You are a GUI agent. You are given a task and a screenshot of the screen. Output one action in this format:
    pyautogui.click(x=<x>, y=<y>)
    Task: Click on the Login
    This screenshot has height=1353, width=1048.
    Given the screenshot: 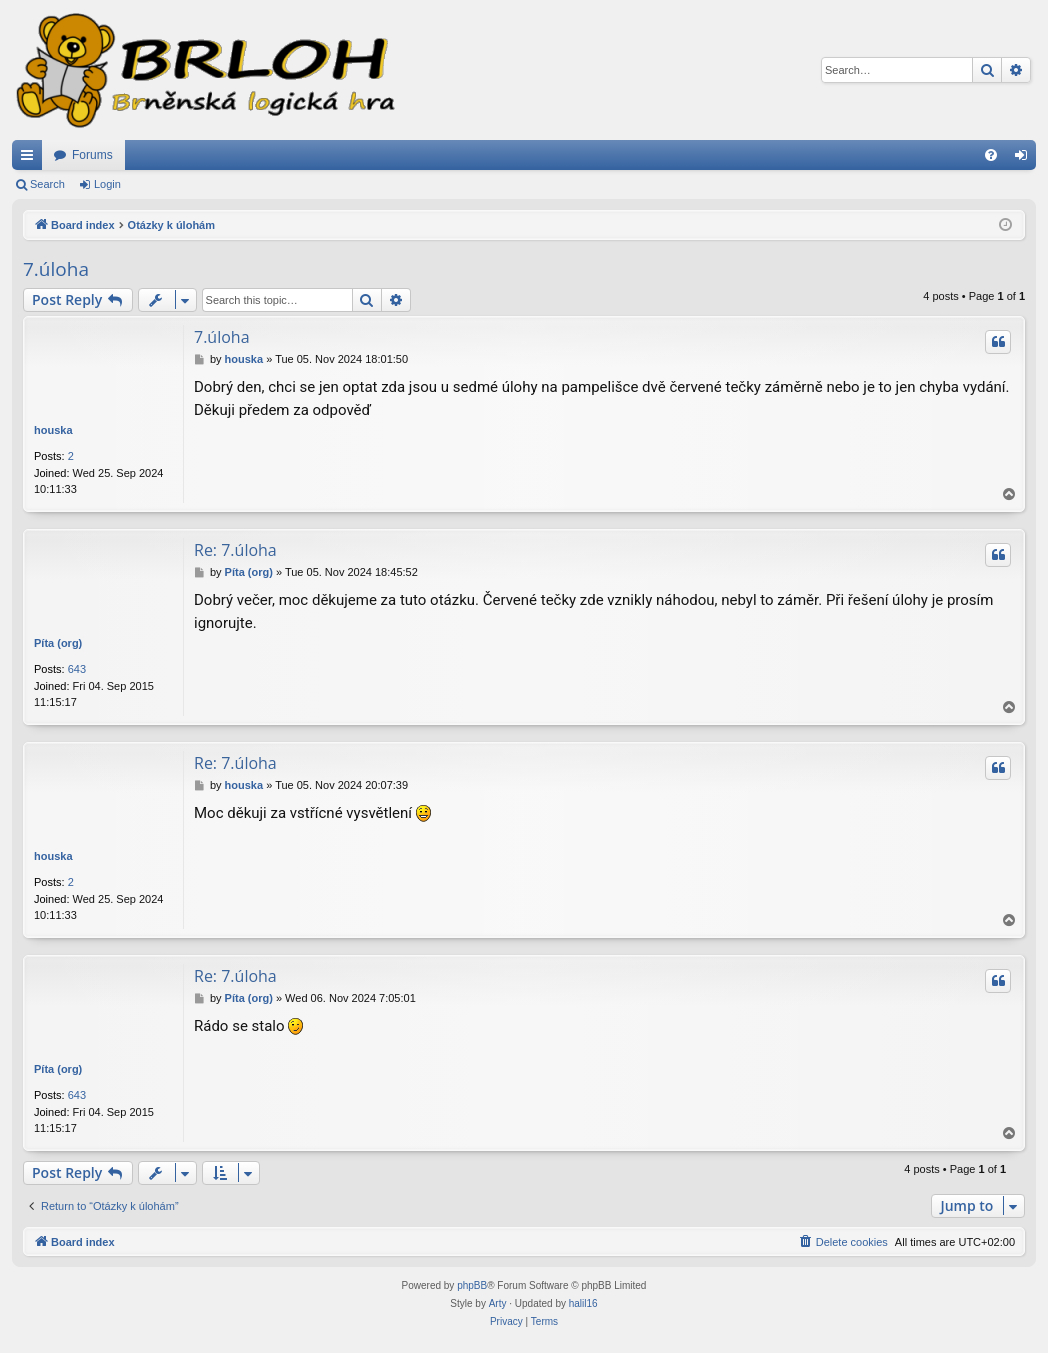 What is the action you would take?
    pyautogui.click(x=107, y=184)
    